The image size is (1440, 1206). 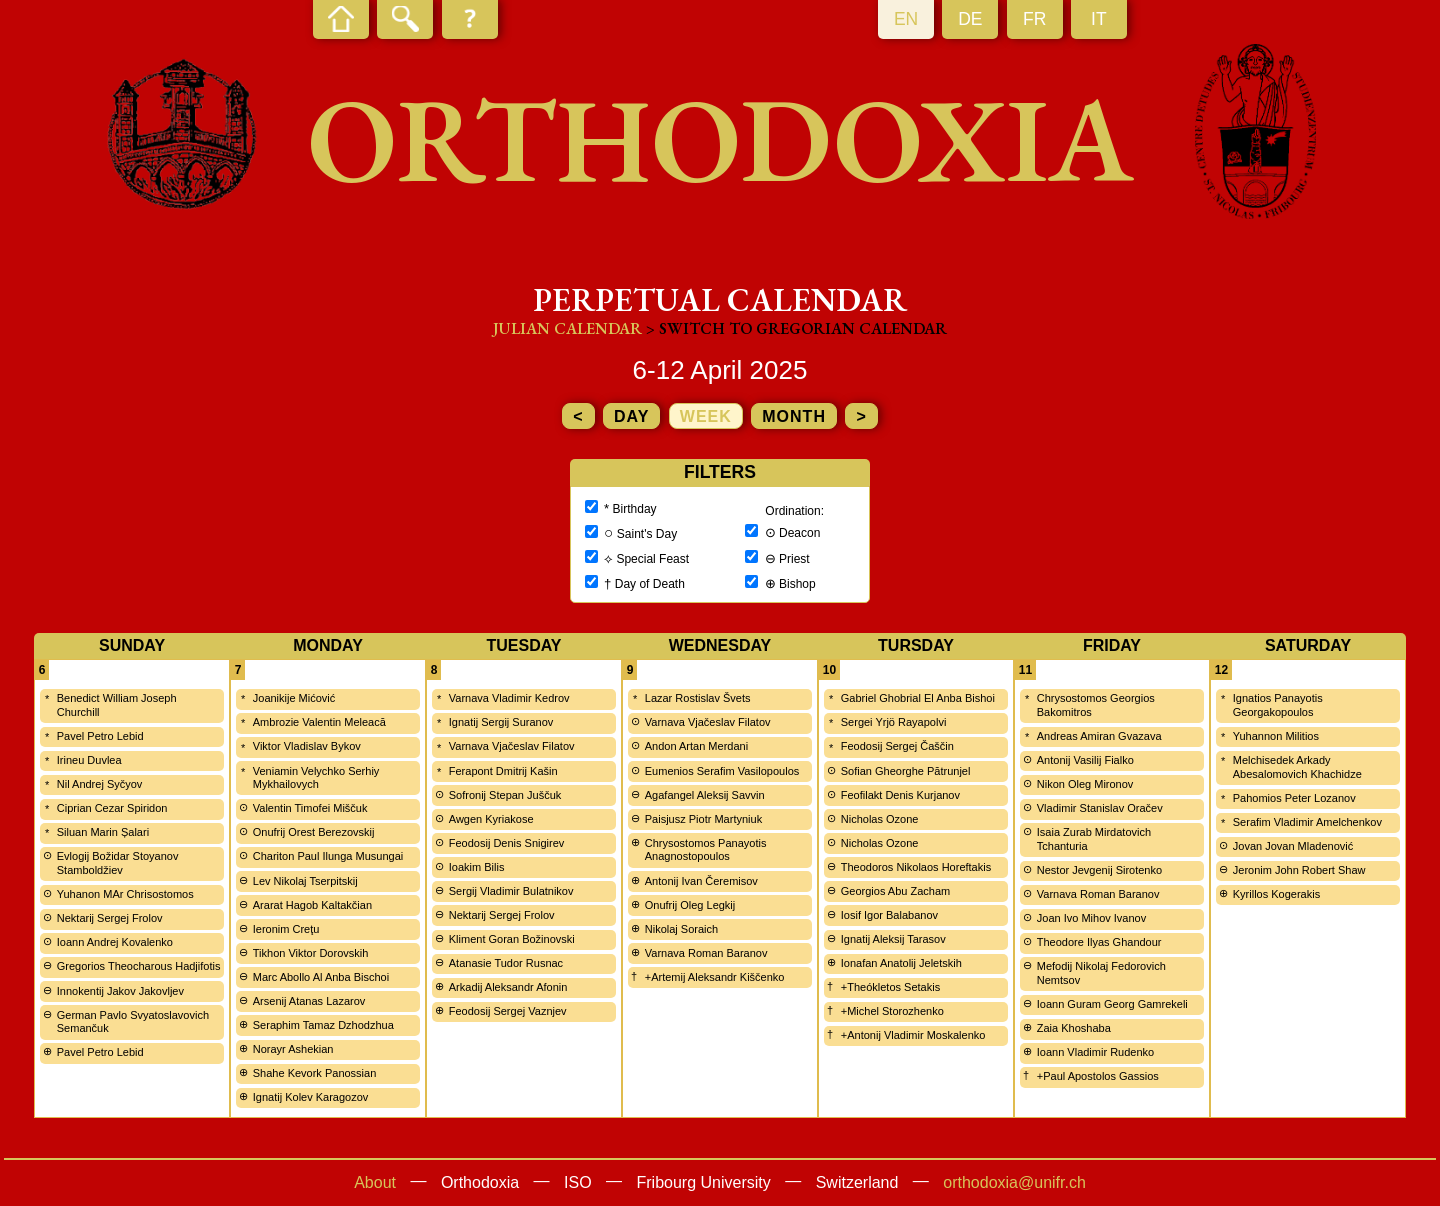 I want to click on Zaia Khoshaba, so click(x=1074, y=1028).